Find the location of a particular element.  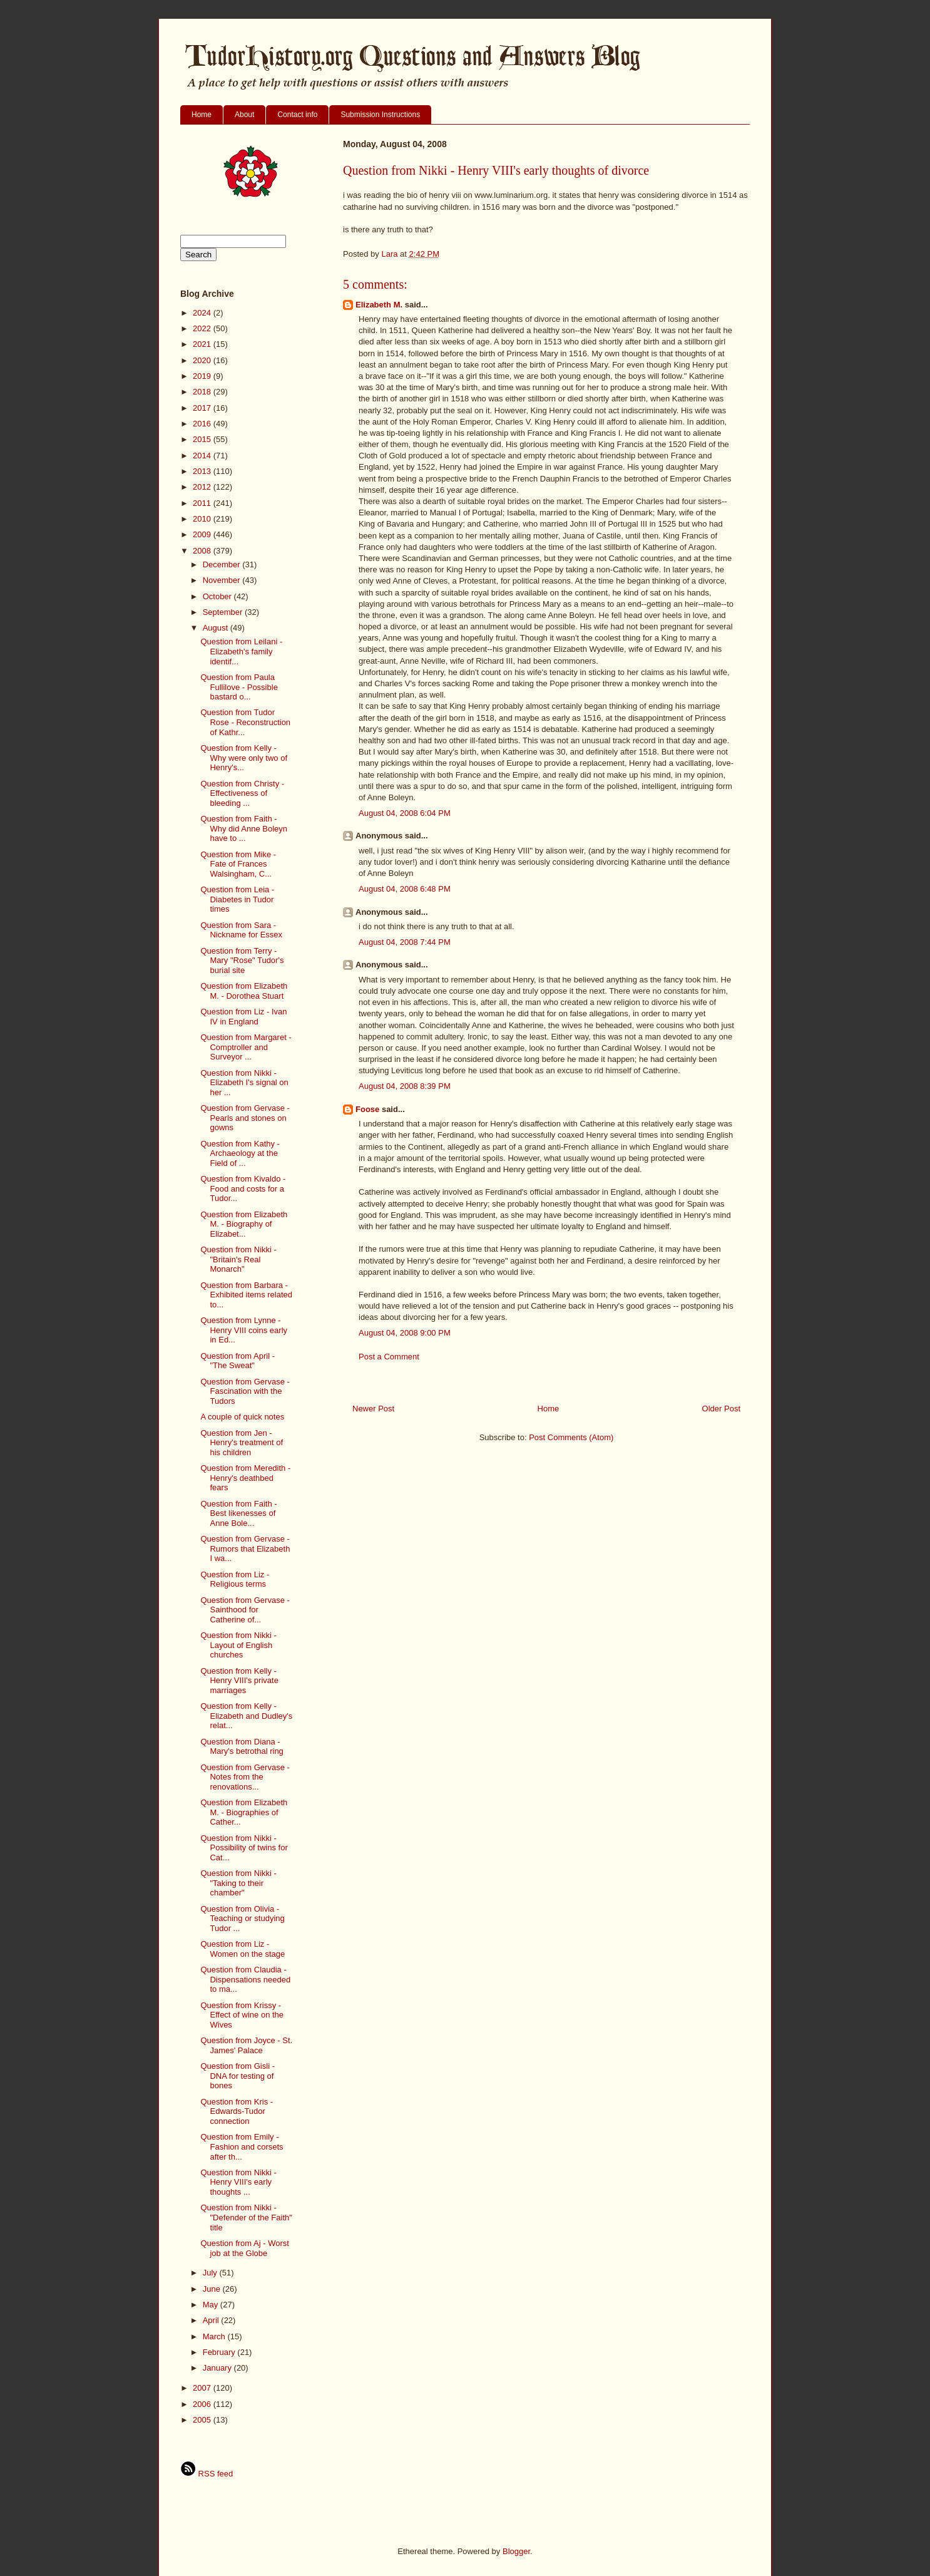

August 04, 2008 9:00 PM is located at coordinates (405, 1332).